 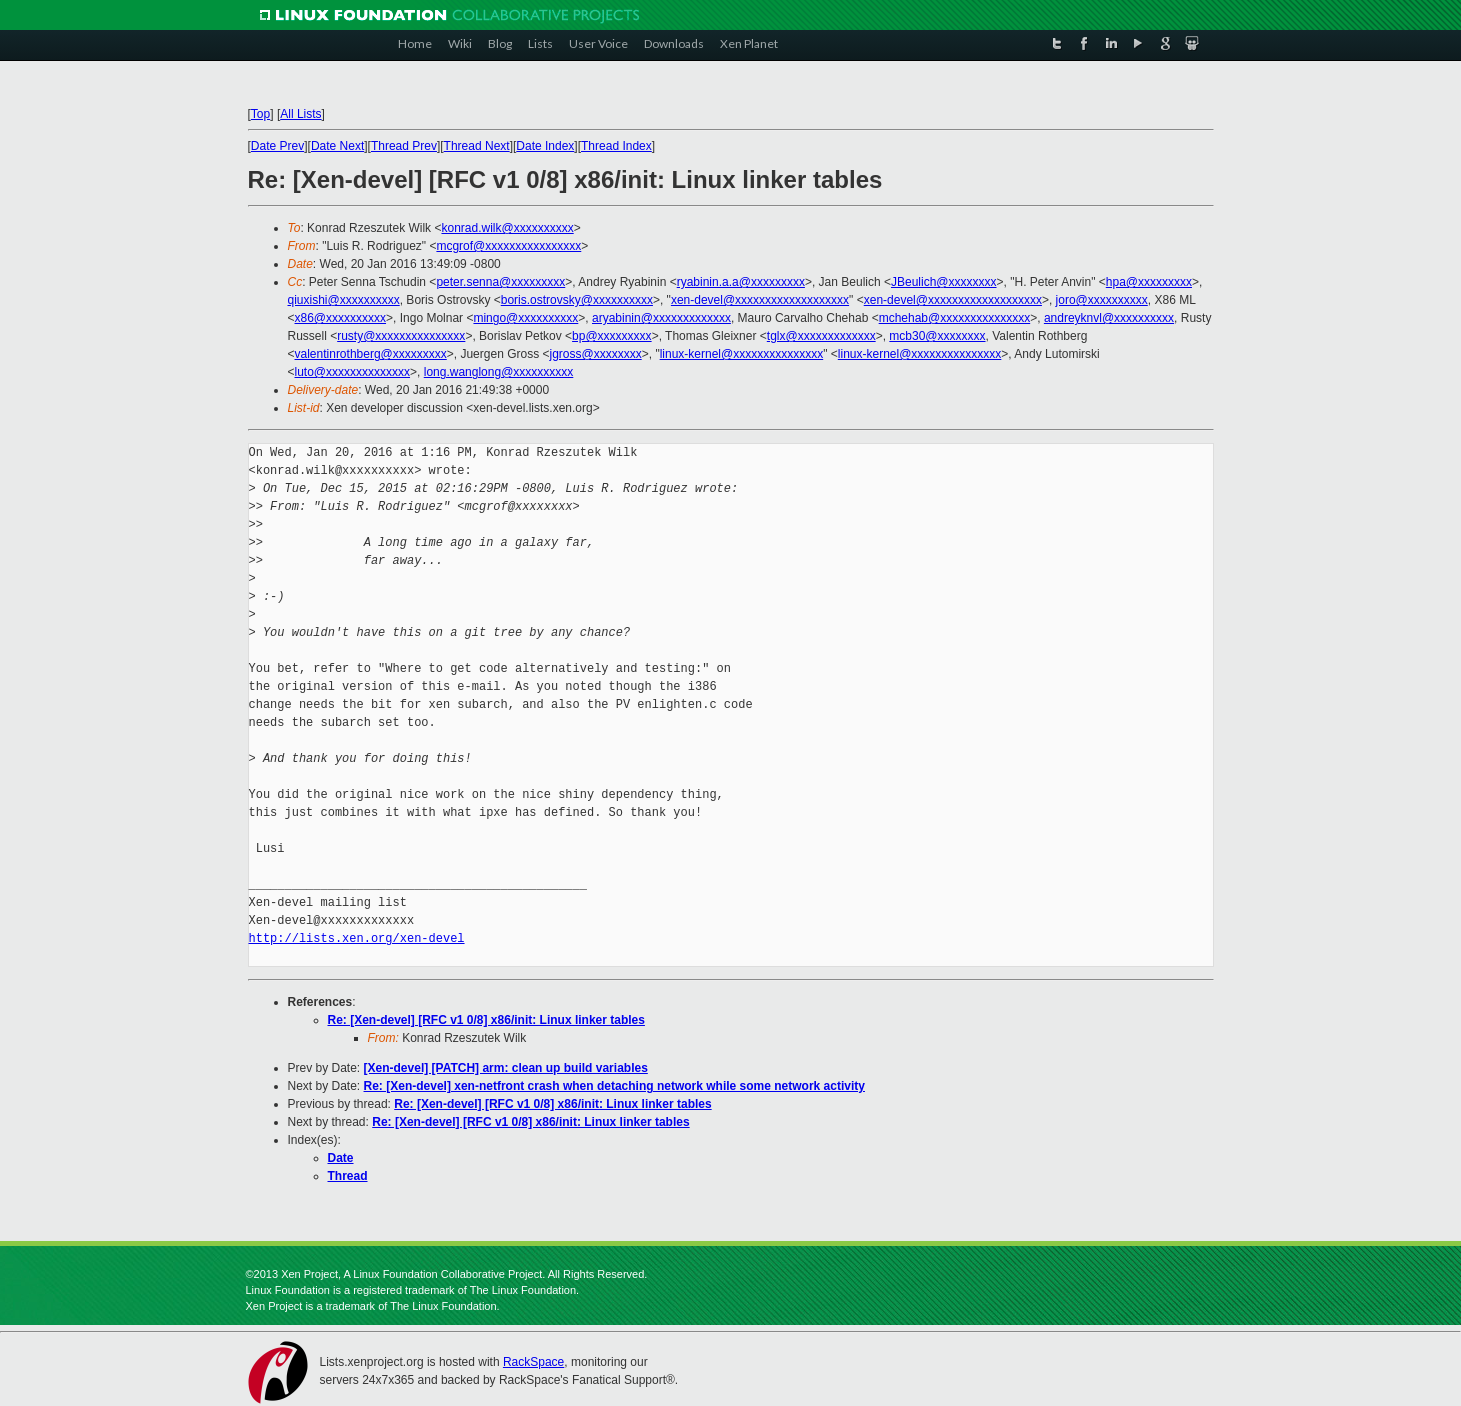 I want to click on mcgrof@xxxxxxxxxxxxxxxx, so click(x=508, y=246).